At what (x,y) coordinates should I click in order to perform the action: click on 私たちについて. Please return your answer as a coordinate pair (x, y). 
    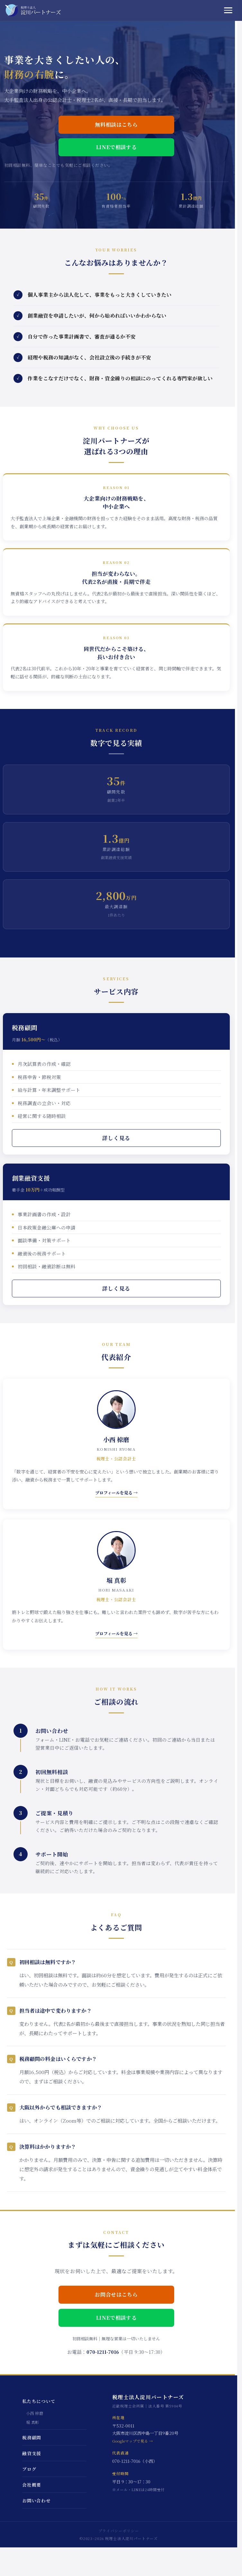
    Looking at the image, I should click on (39, 2401).